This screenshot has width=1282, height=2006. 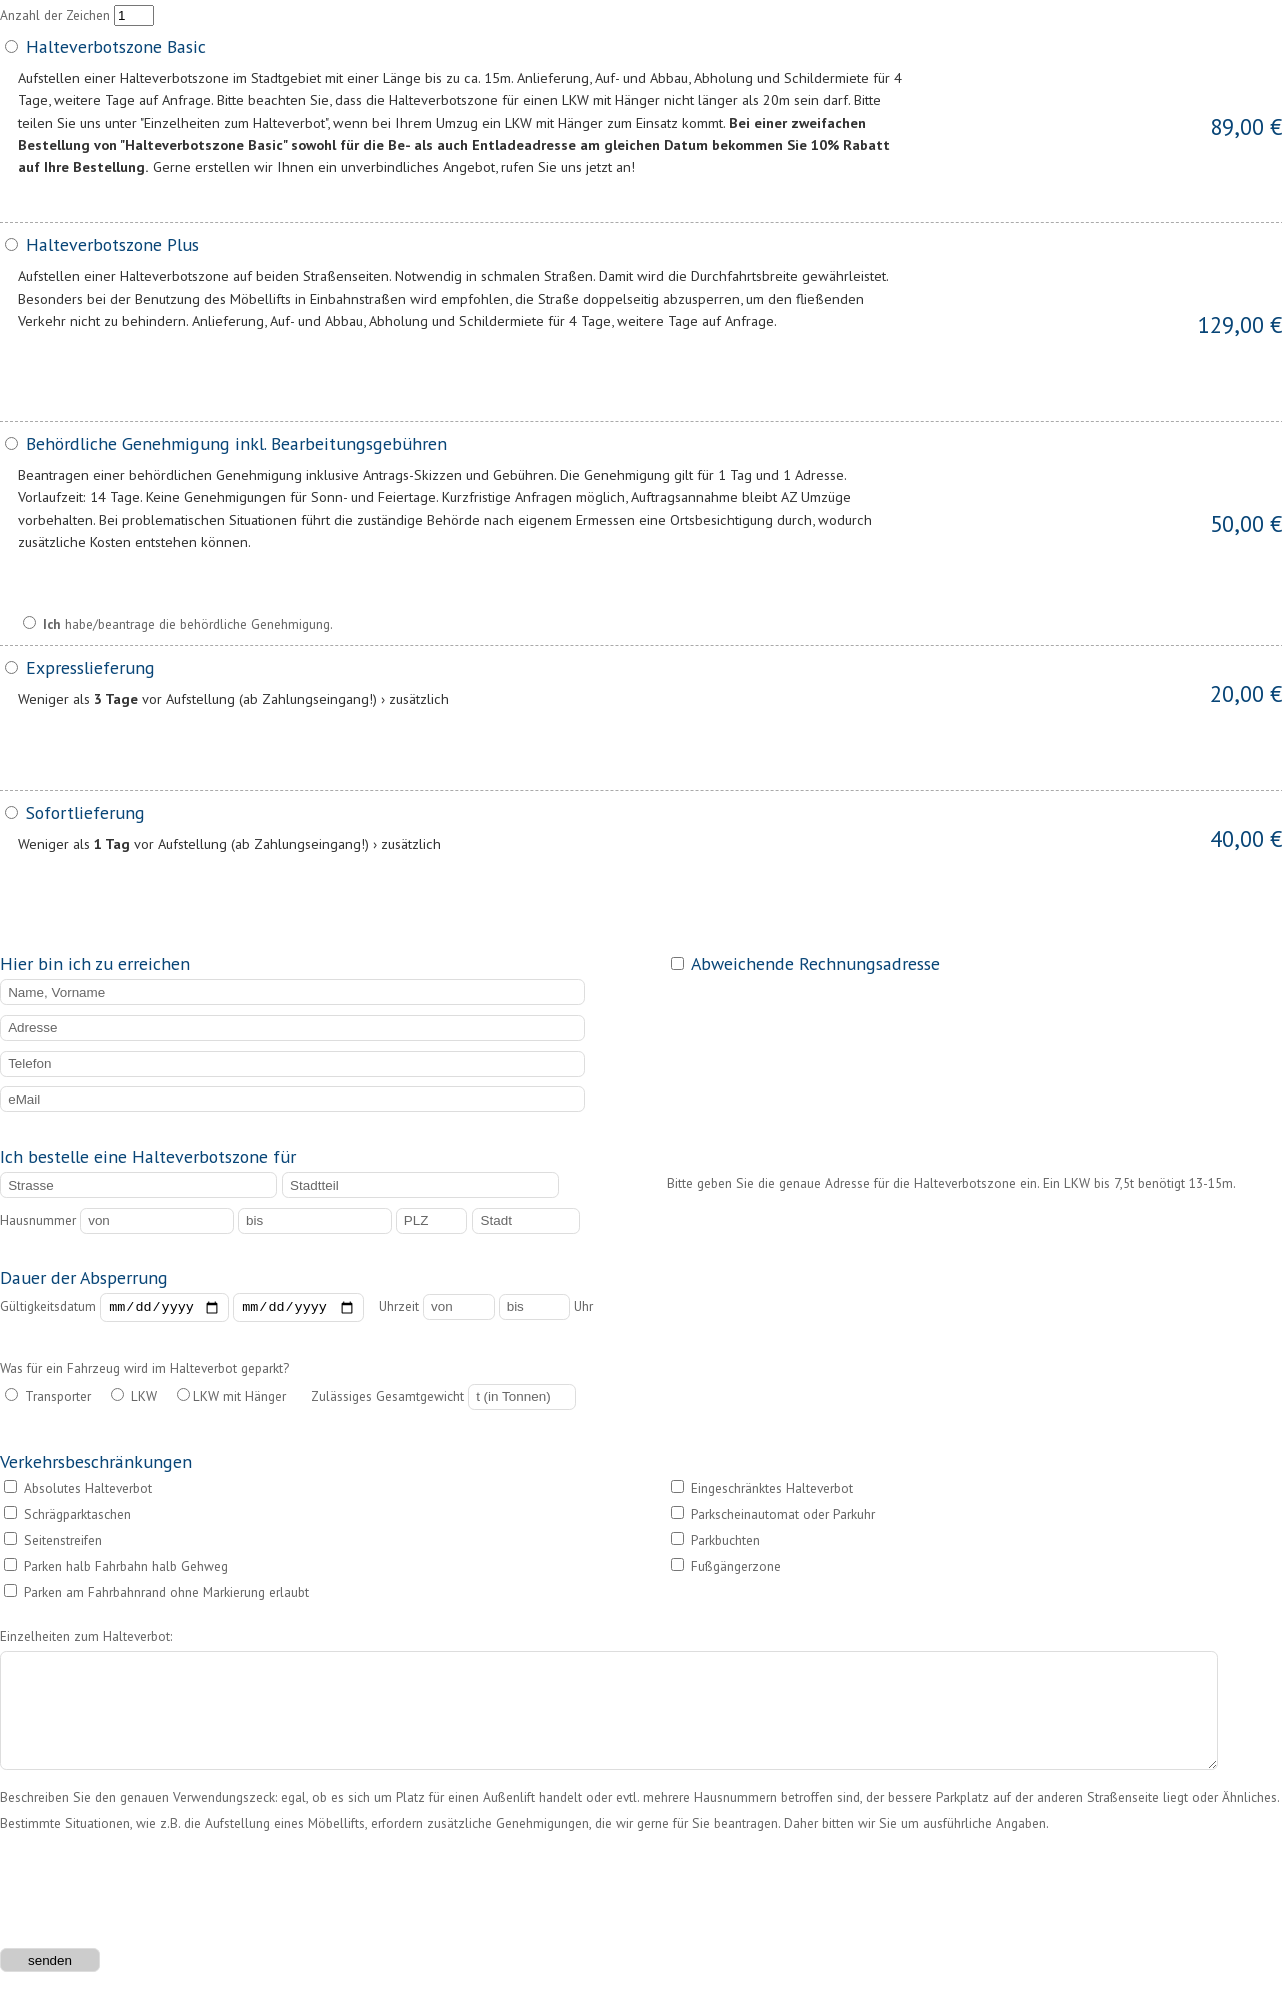 I want to click on Was für ein Fahrzeug wird im Halteverbot geparkt?, so click(x=144, y=1371).